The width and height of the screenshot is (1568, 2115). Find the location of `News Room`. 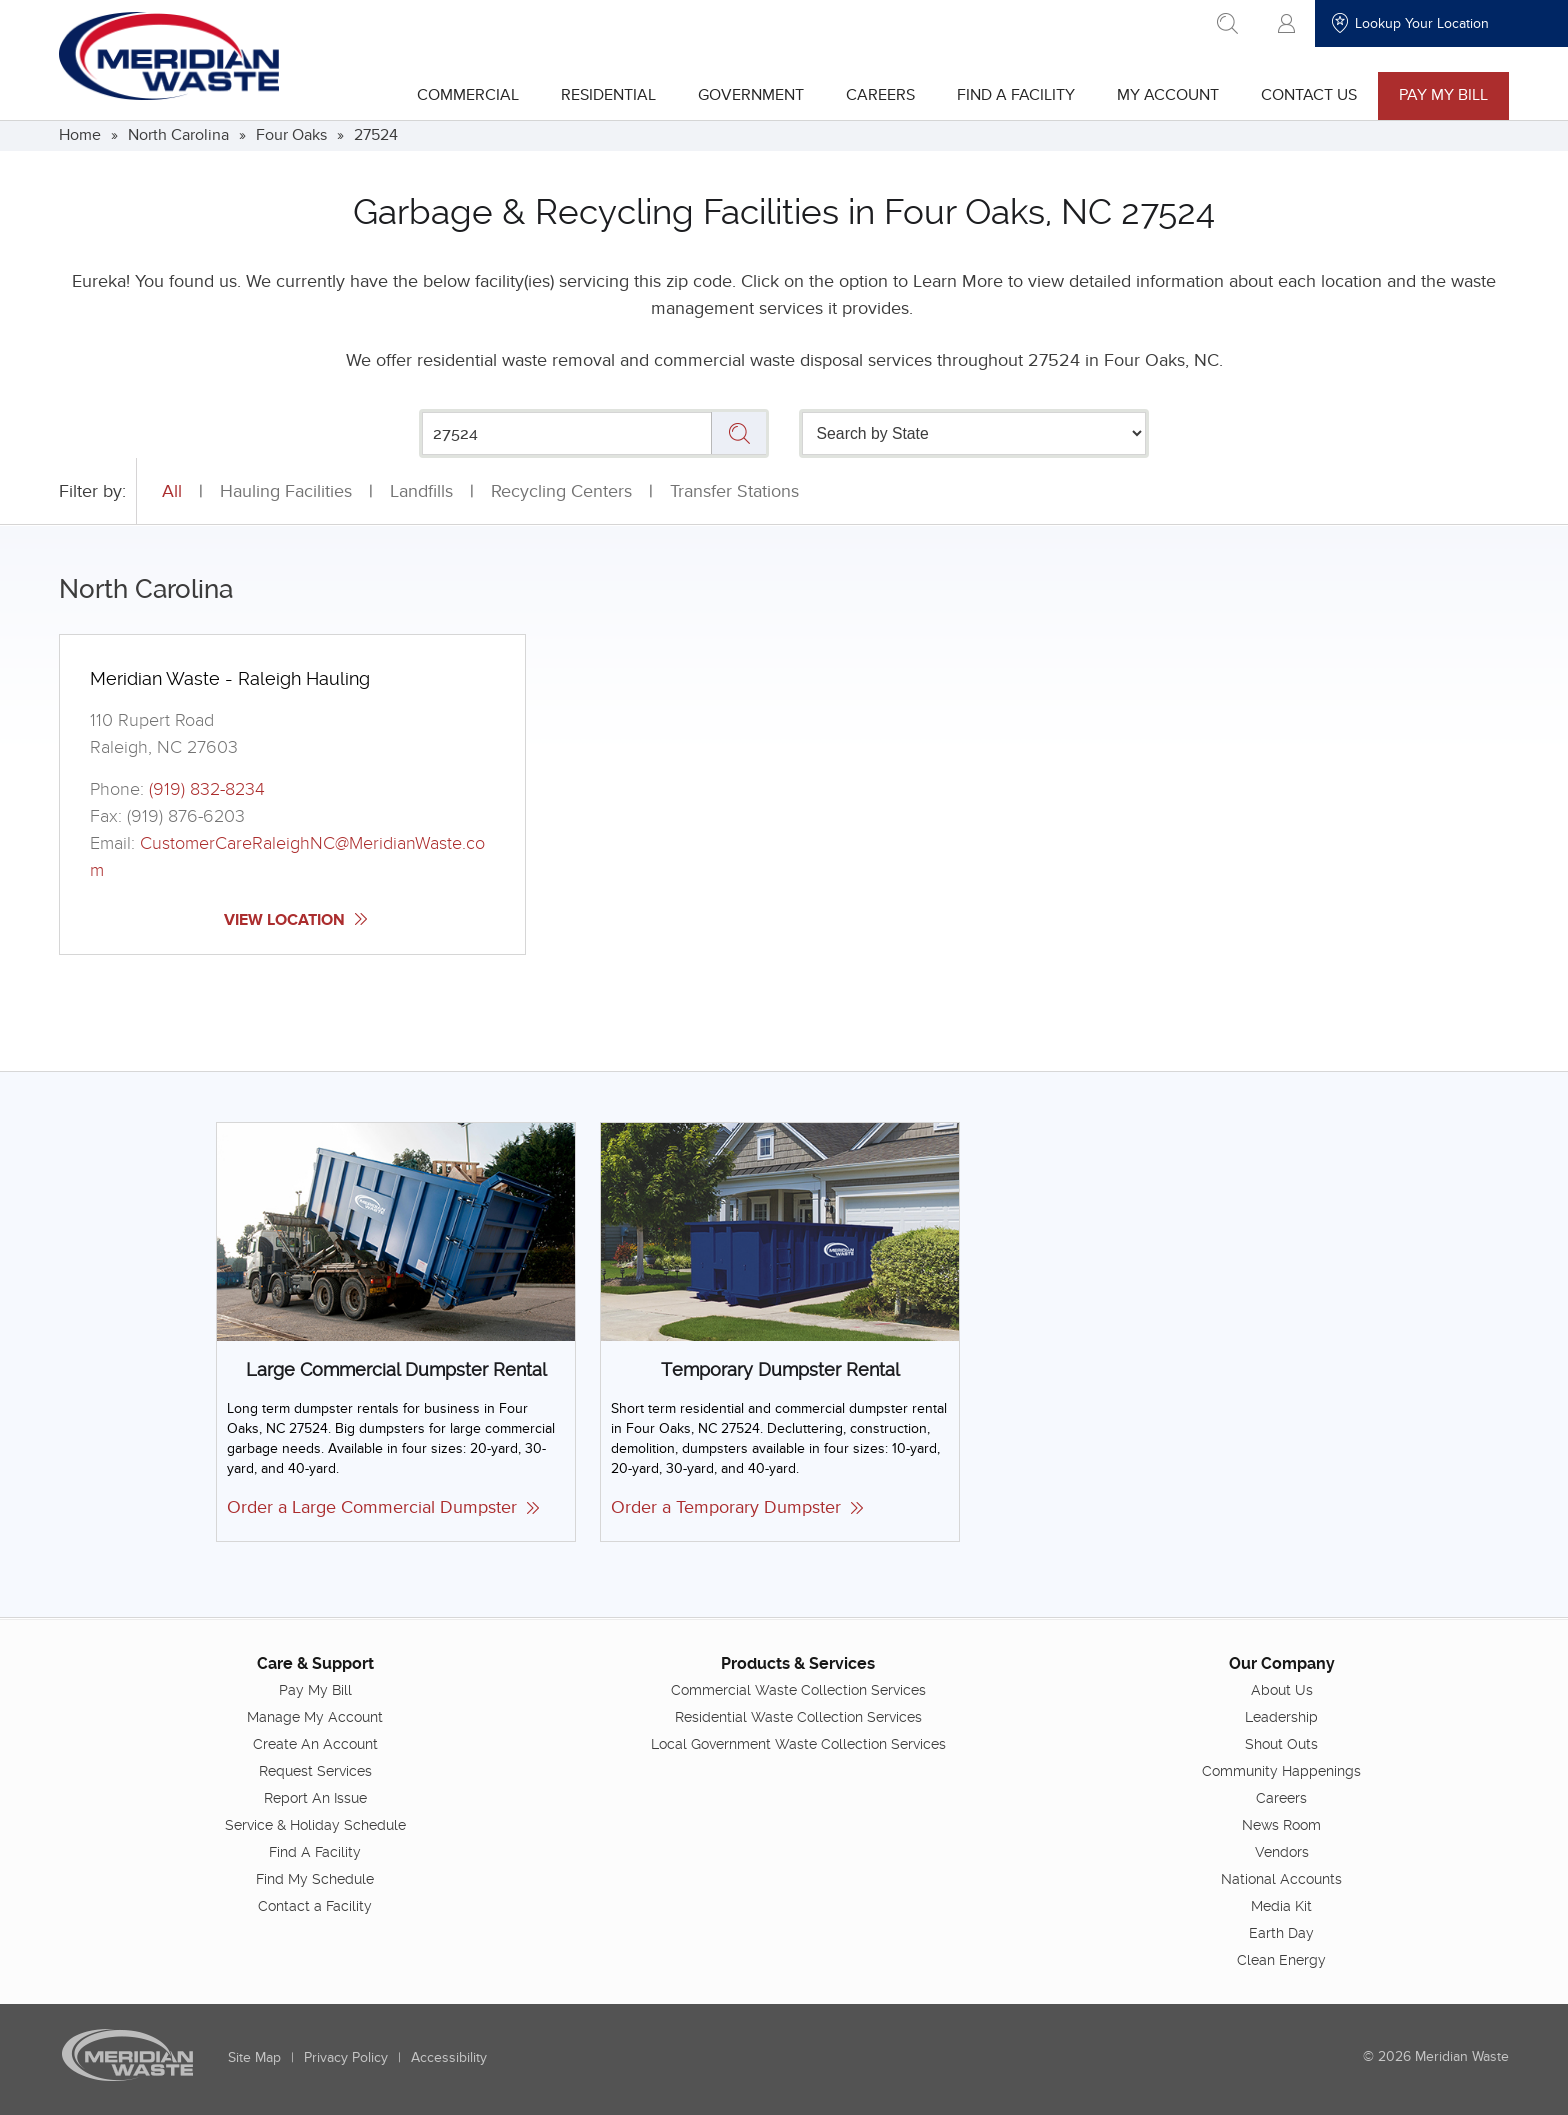

News Room is located at coordinates (1281, 1824).